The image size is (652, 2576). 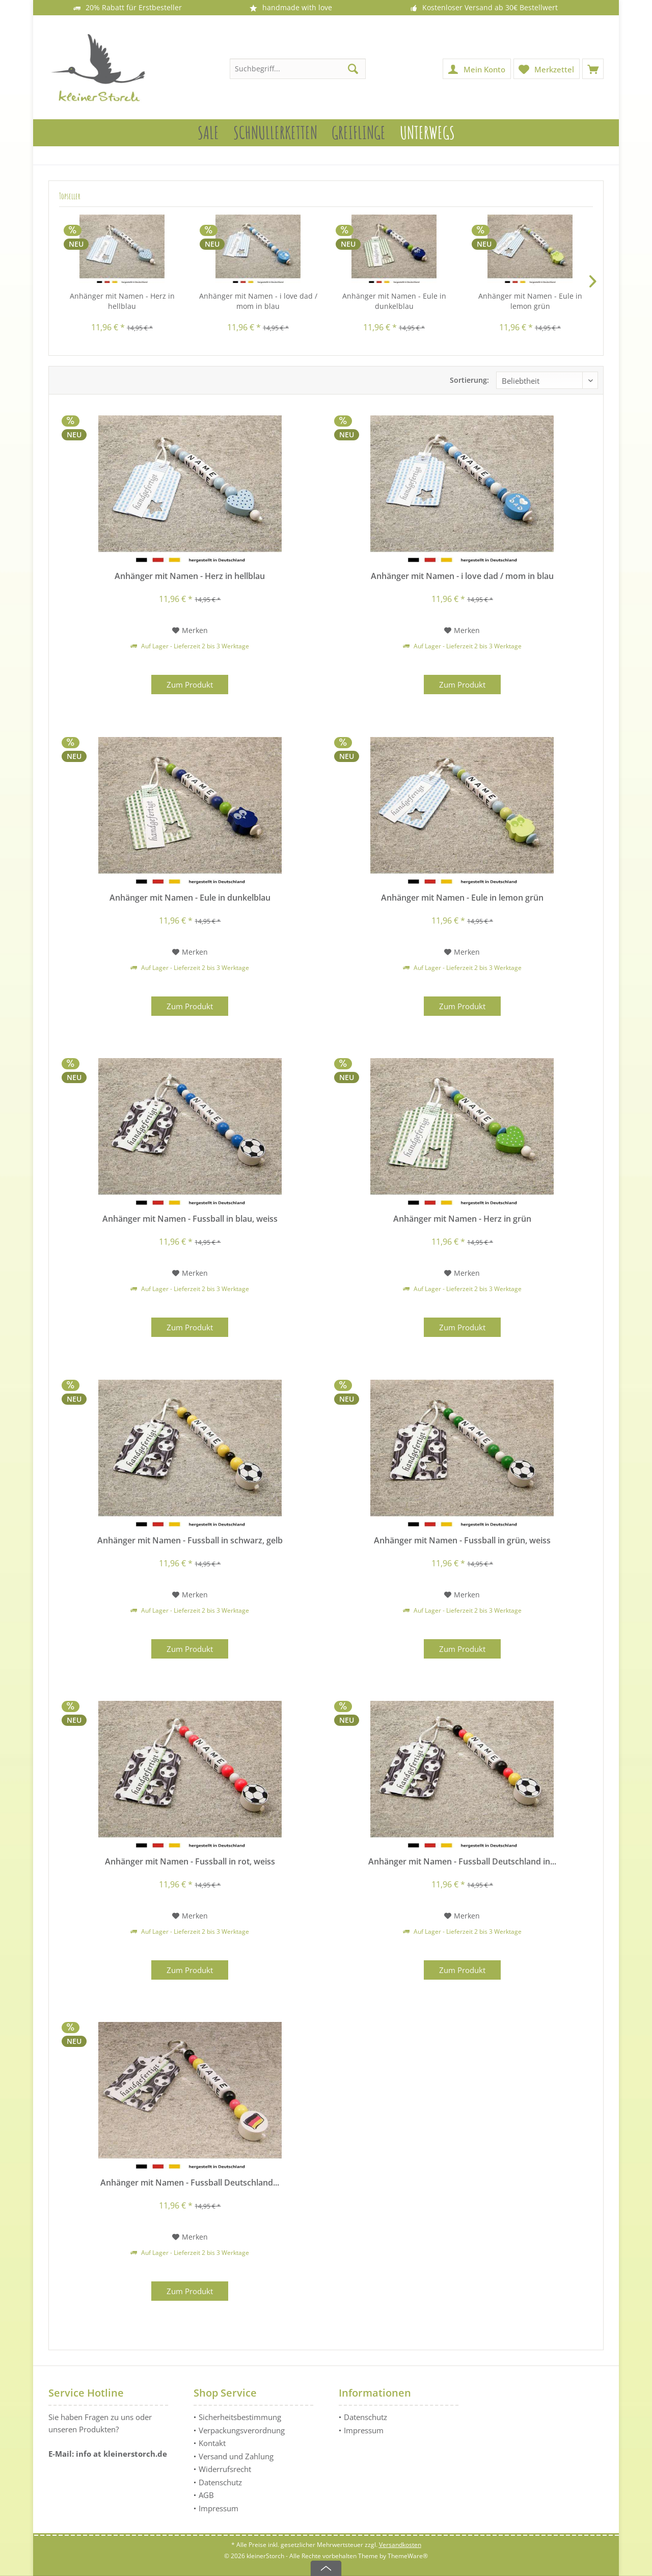 What do you see at coordinates (530, 301) in the screenshot?
I see `Anhänger mit Namen - Eule in lemon grün` at bounding box center [530, 301].